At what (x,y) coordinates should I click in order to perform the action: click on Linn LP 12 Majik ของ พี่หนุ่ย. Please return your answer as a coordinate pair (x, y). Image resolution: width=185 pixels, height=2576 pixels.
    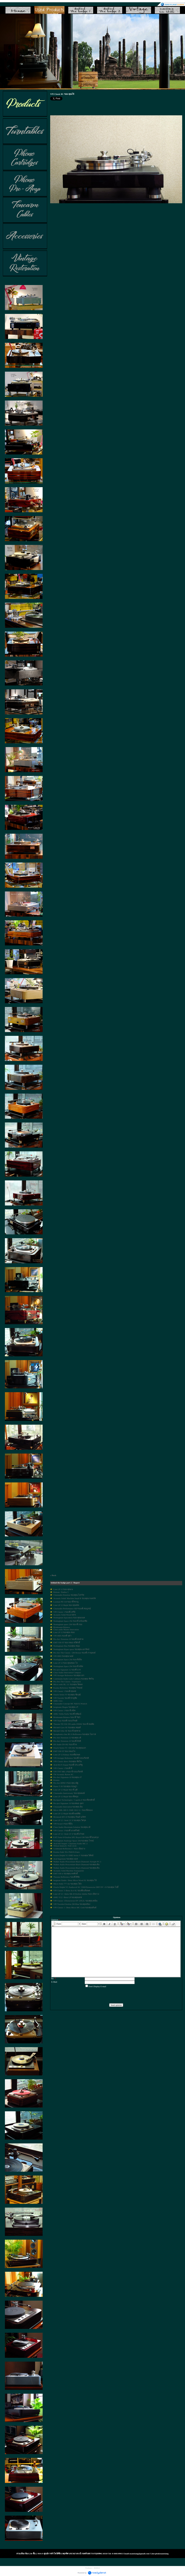
    Looking at the image, I should click on (65, 1796).